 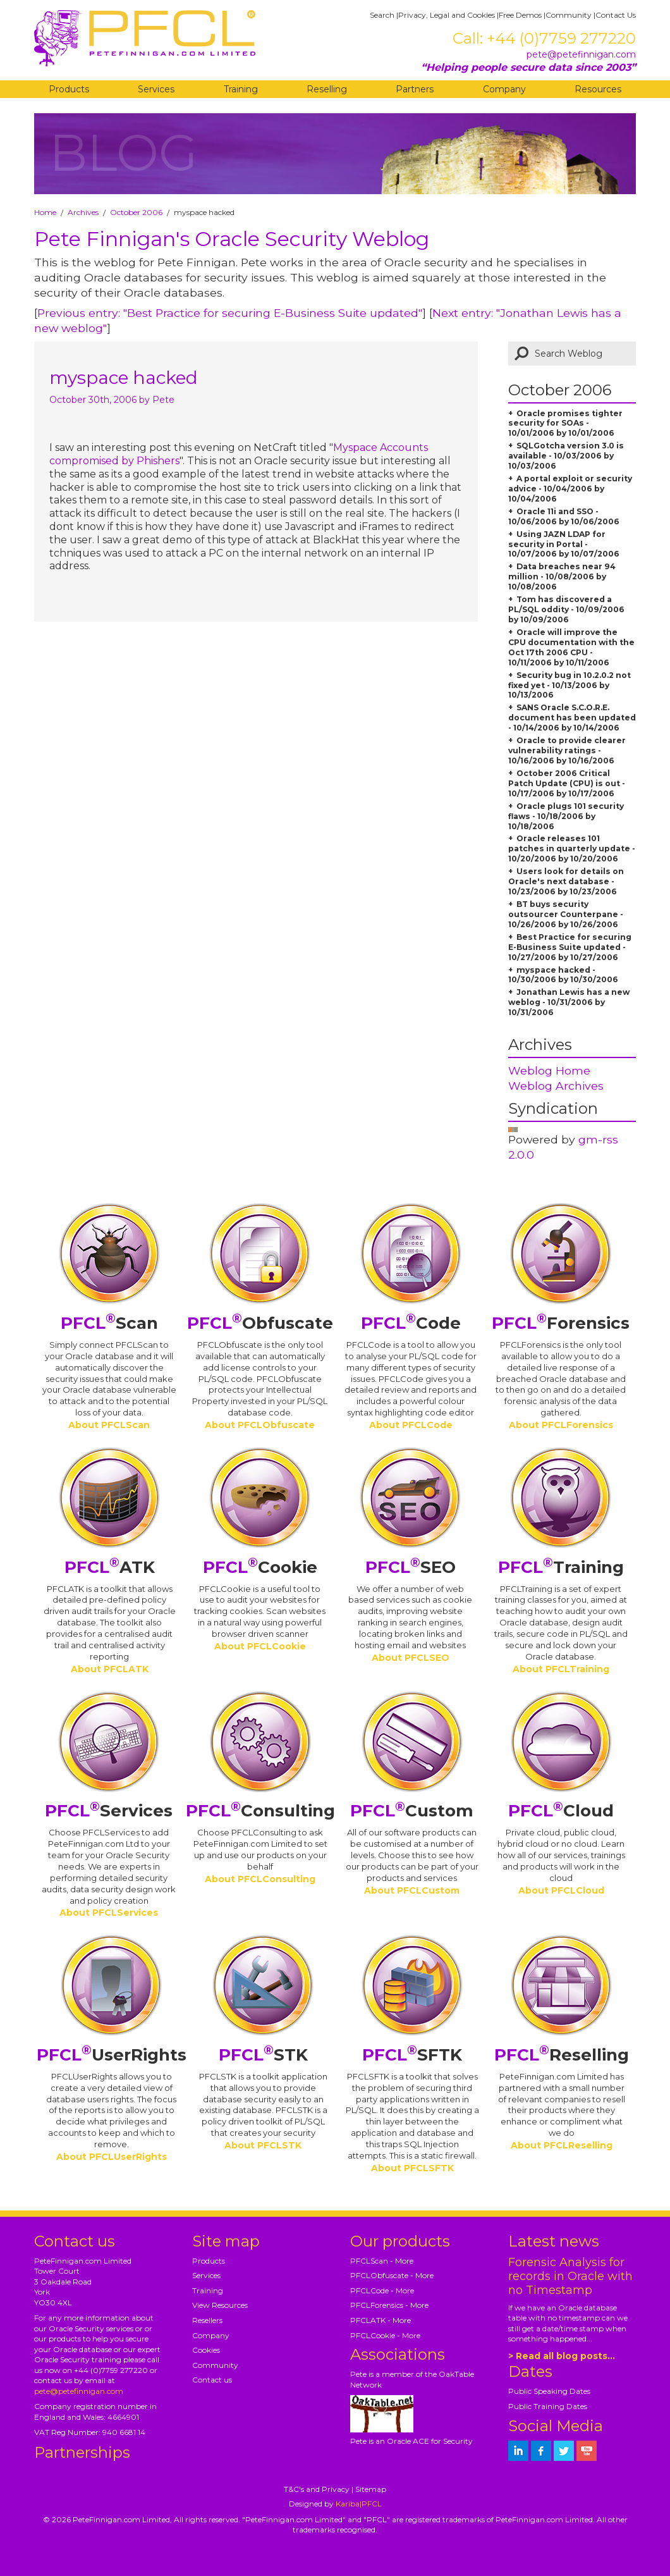 I want to click on PFCLCode - More, so click(x=382, y=2290).